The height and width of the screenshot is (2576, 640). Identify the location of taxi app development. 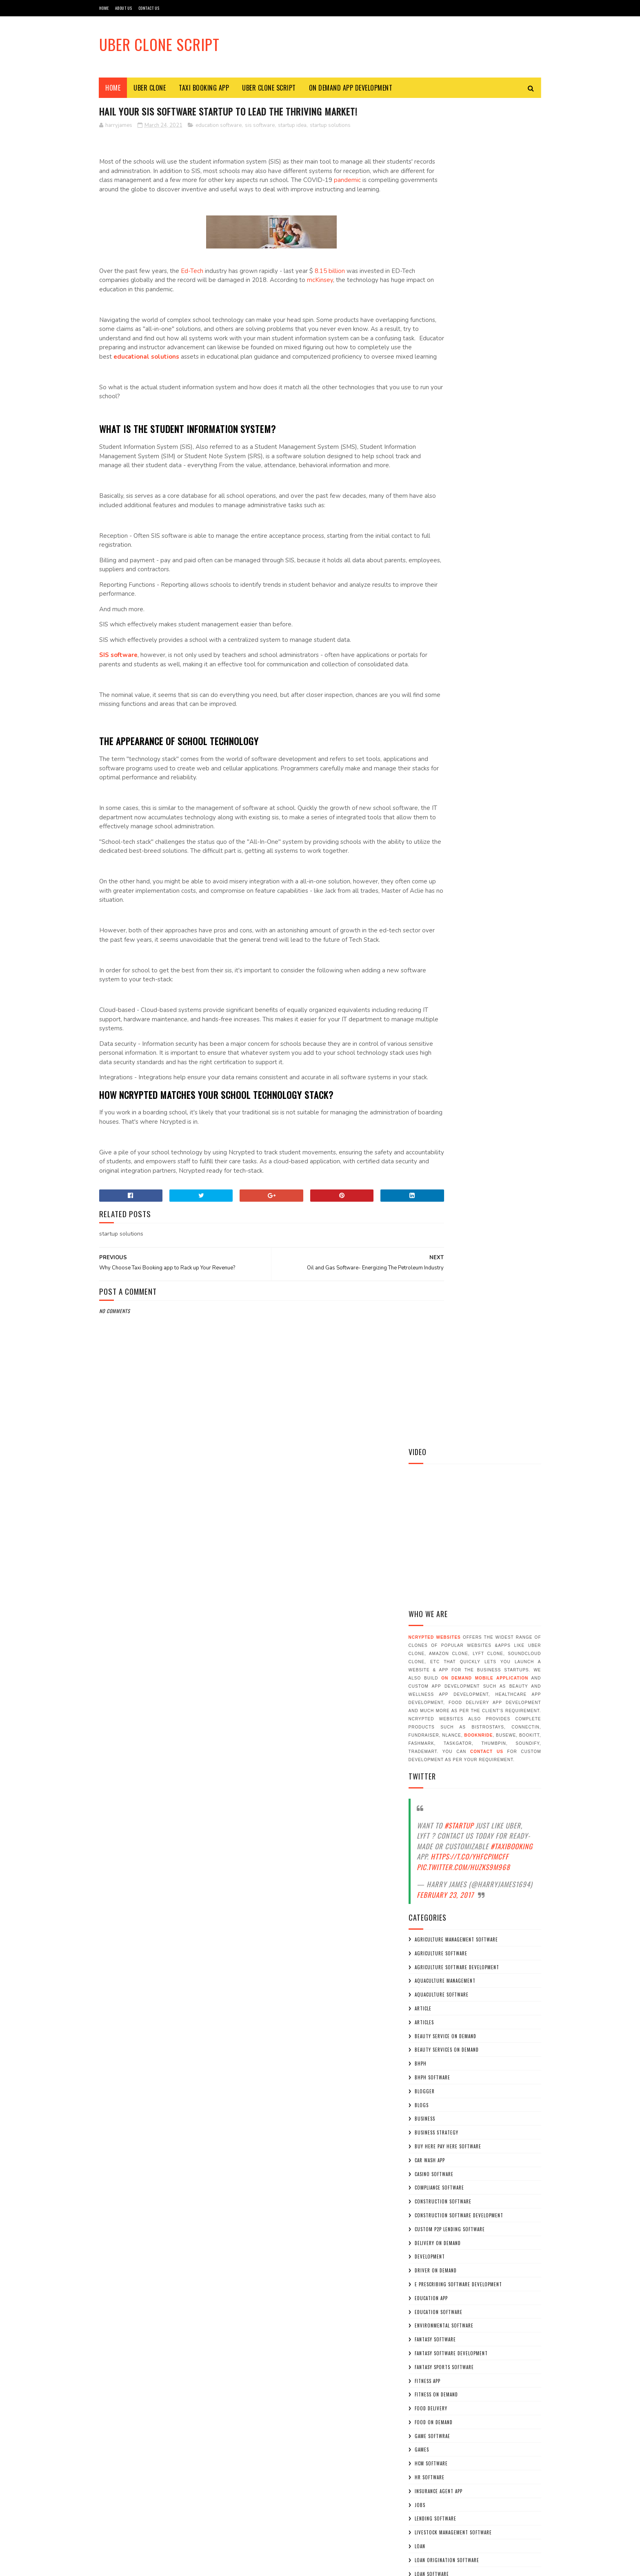
(440, 1879).